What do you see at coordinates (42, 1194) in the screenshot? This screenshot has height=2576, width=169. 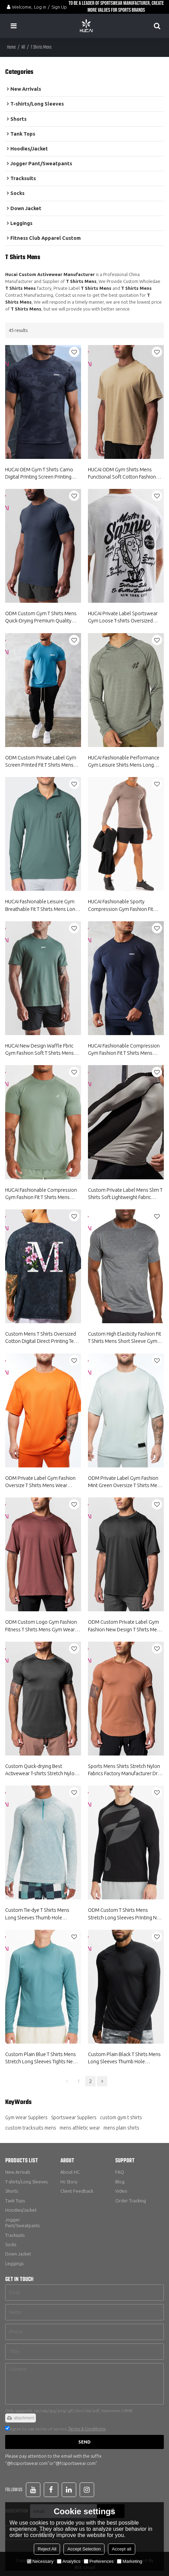 I see `HUCAI Fashionable Compression Gym Fashion Fit T Shirts Mens Short Sleeve Gym Wear Suppliers` at bounding box center [42, 1194].